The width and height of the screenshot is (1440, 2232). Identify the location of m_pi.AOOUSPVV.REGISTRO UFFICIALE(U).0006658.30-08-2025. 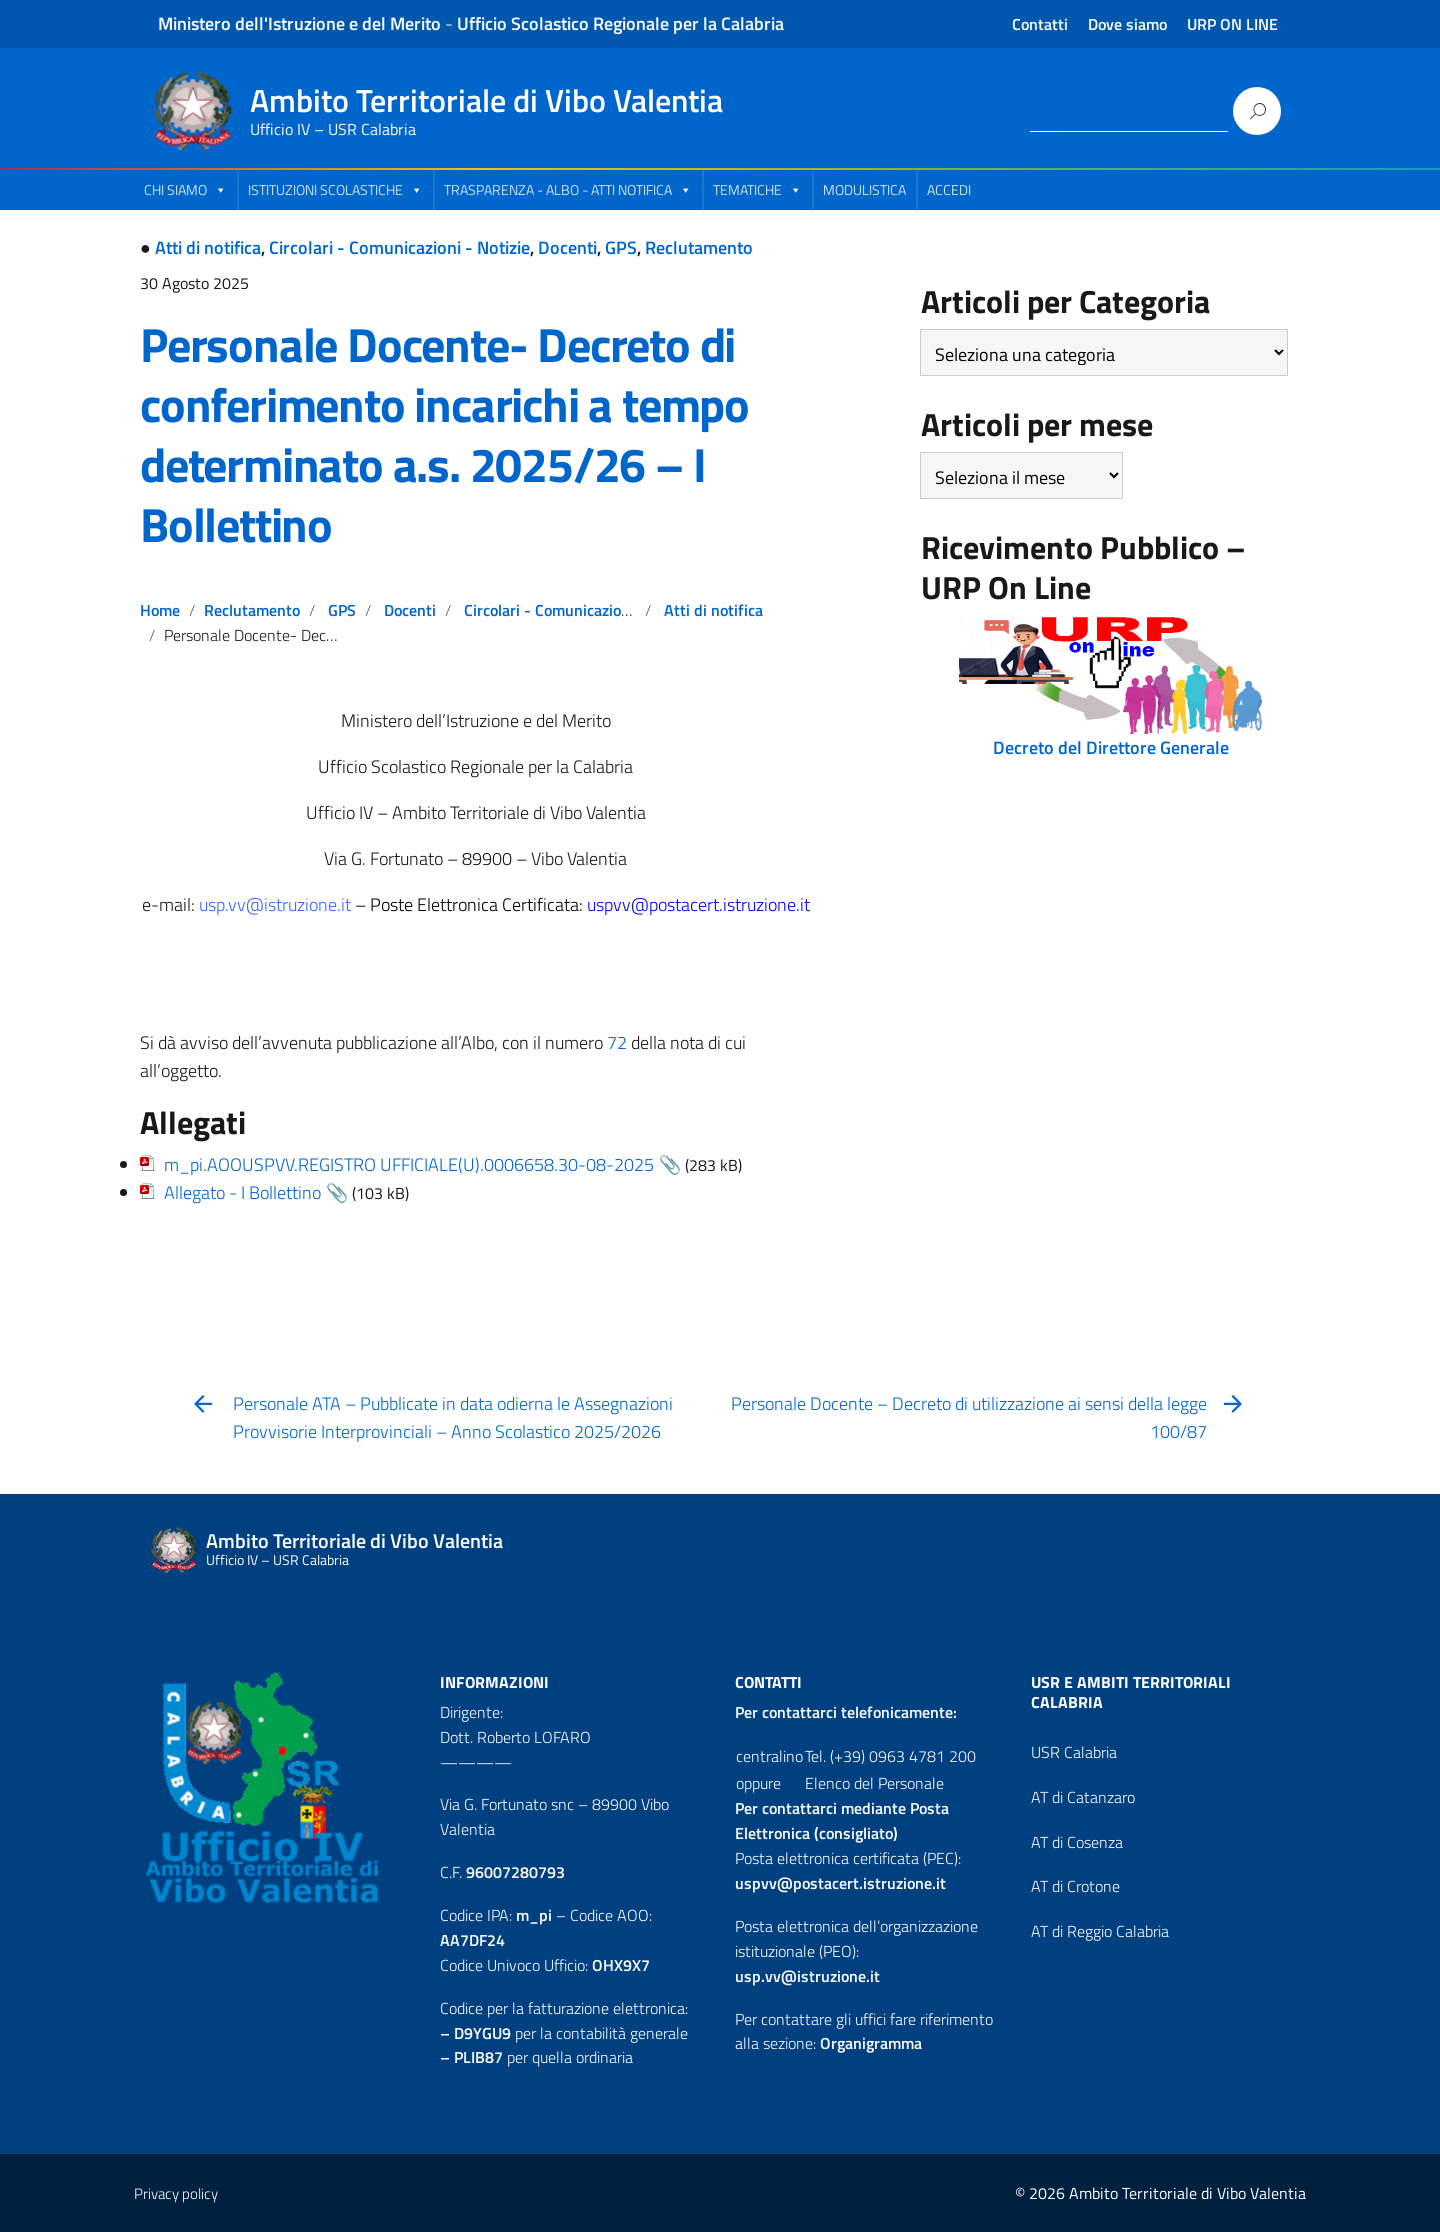
(409, 1164).